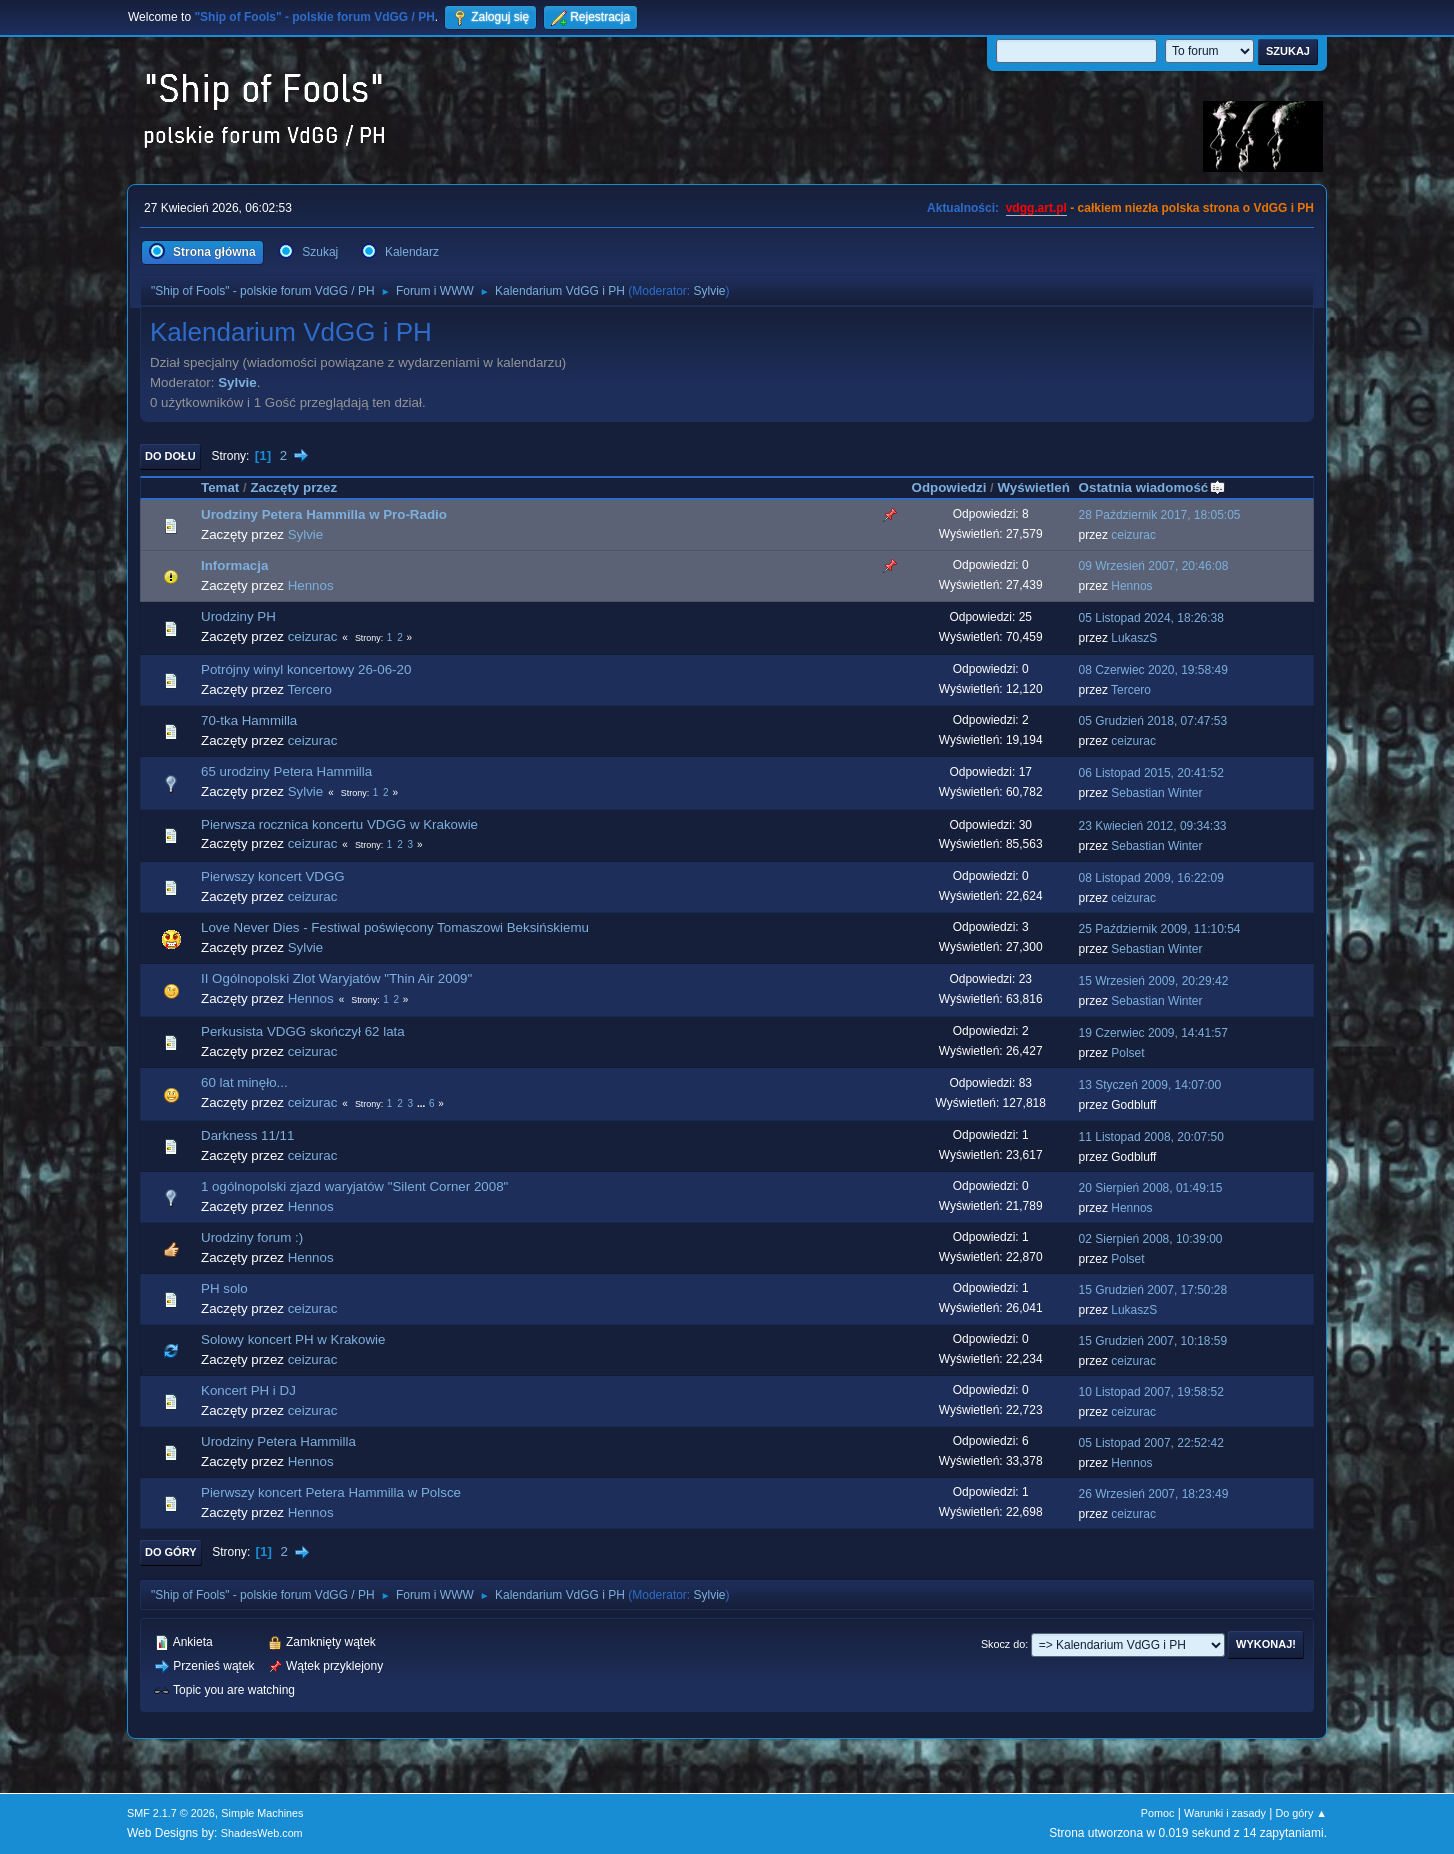 Image resolution: width=1454 pixels, height=1854 pixels. I want to click on 15 Grudzień 2007, 17:50:28, so click(1153, 1290).